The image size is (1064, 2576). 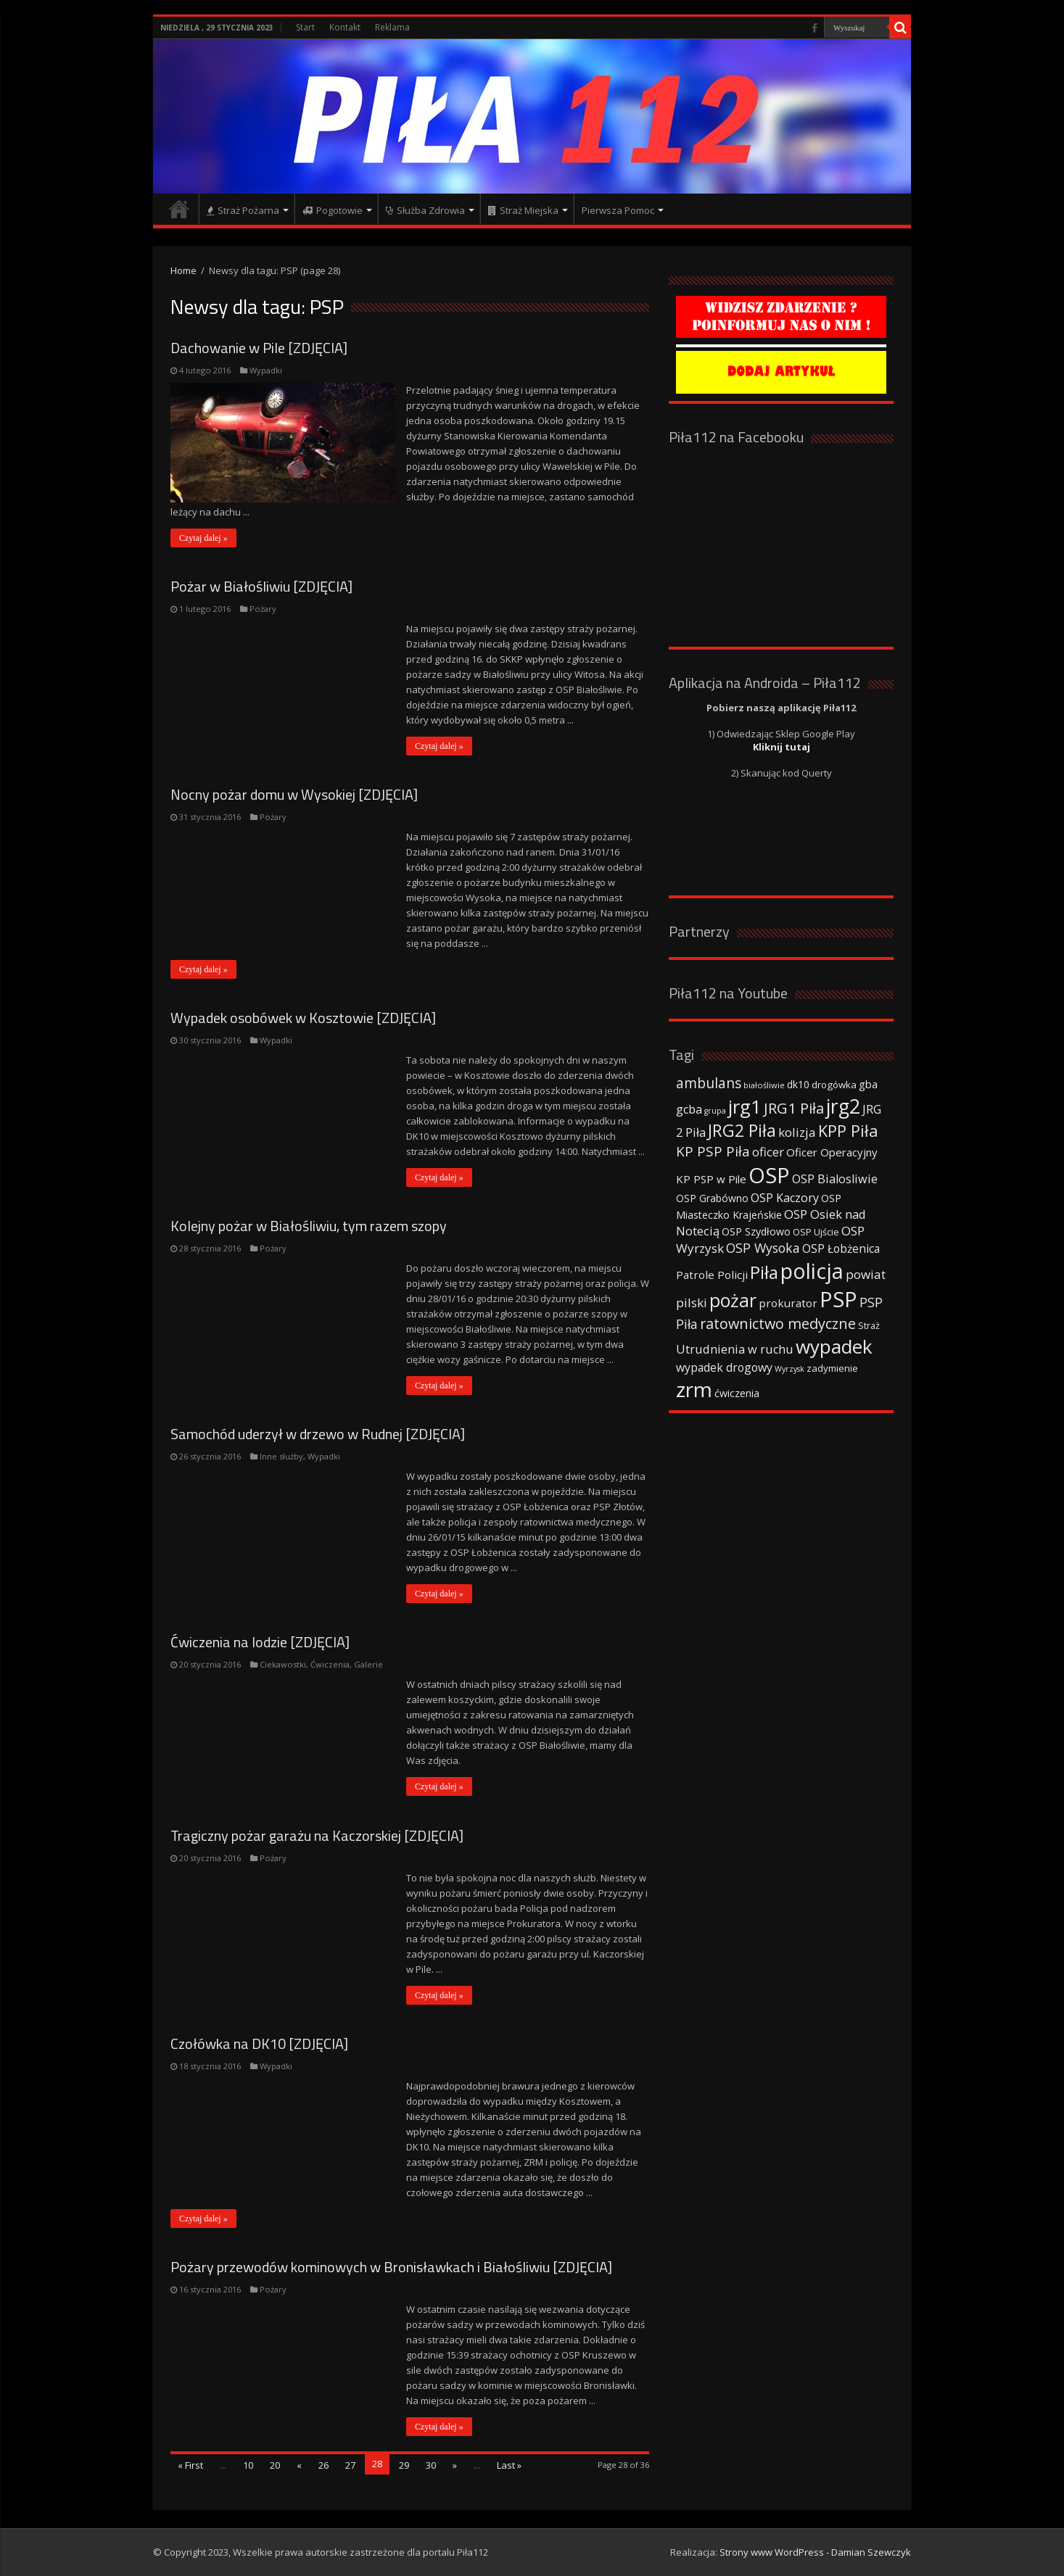 I want to click on Nocny pożar domu w Wysokiej [ZDJĘCIA], so click(x=294, y=794).